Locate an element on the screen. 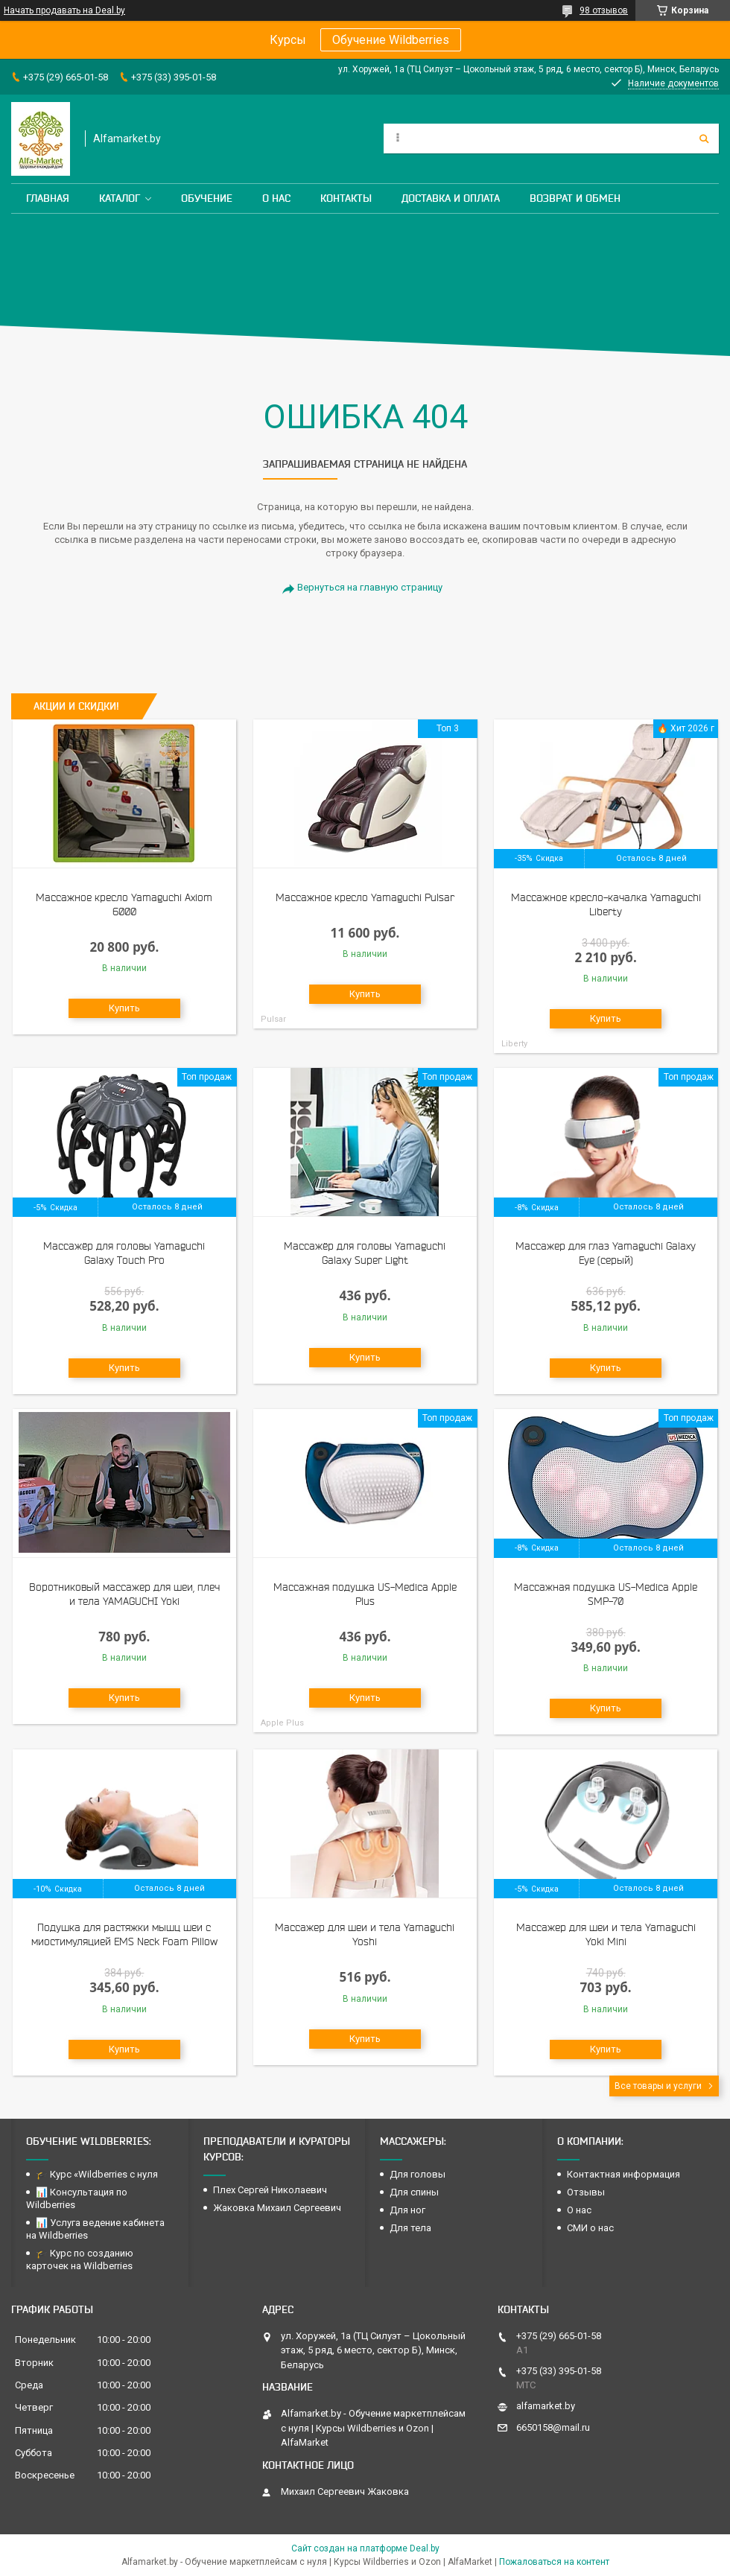 The height and width of the screenshot is (2576, 730). Контакты is located at coordinates (346, 198).